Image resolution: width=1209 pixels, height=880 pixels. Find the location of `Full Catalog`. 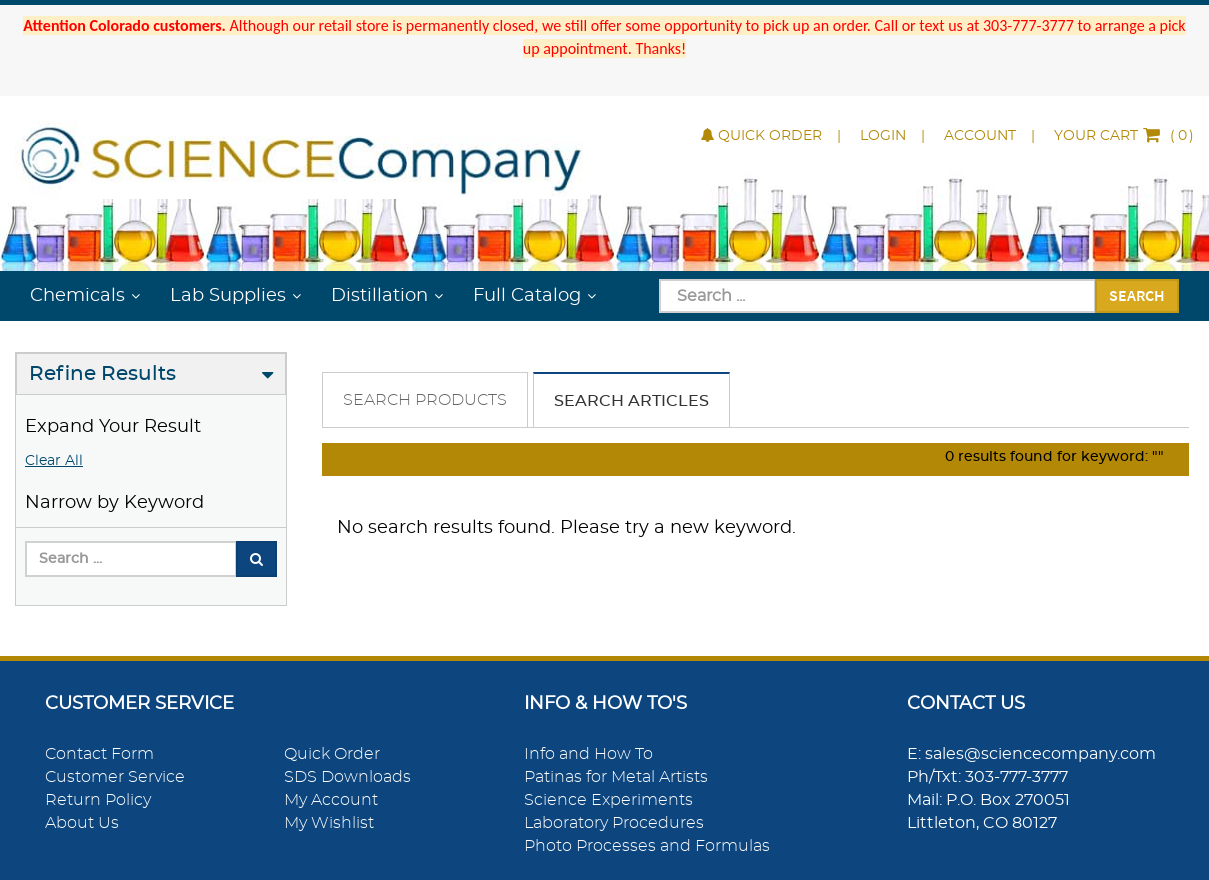

Full Catalog is located at coordinates (527, 296).